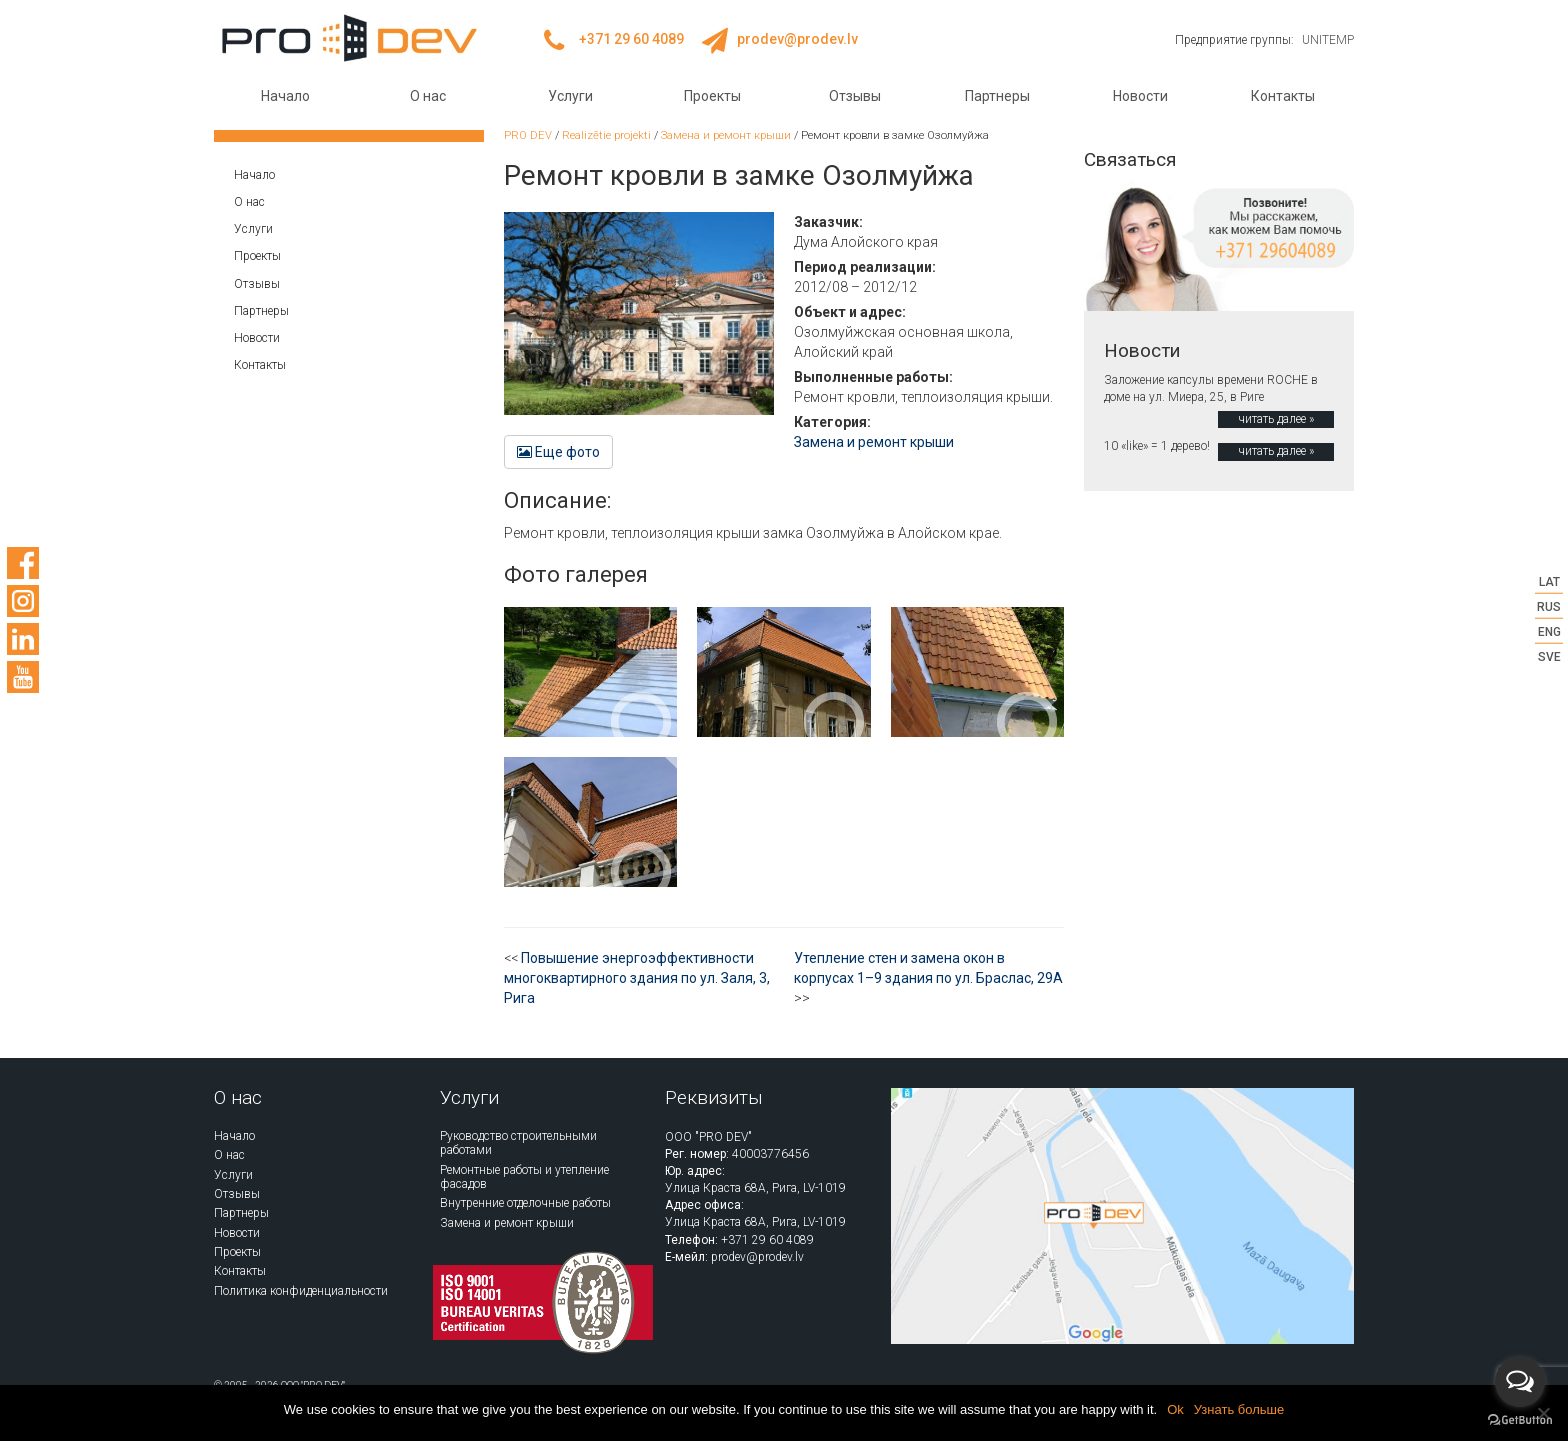 This screenshot has height=1441, width=1568. What do you see at coordinates (874, 442) in the screenshot?
I see `Замена и ремонт крыши` at bounding box center [874, 442].